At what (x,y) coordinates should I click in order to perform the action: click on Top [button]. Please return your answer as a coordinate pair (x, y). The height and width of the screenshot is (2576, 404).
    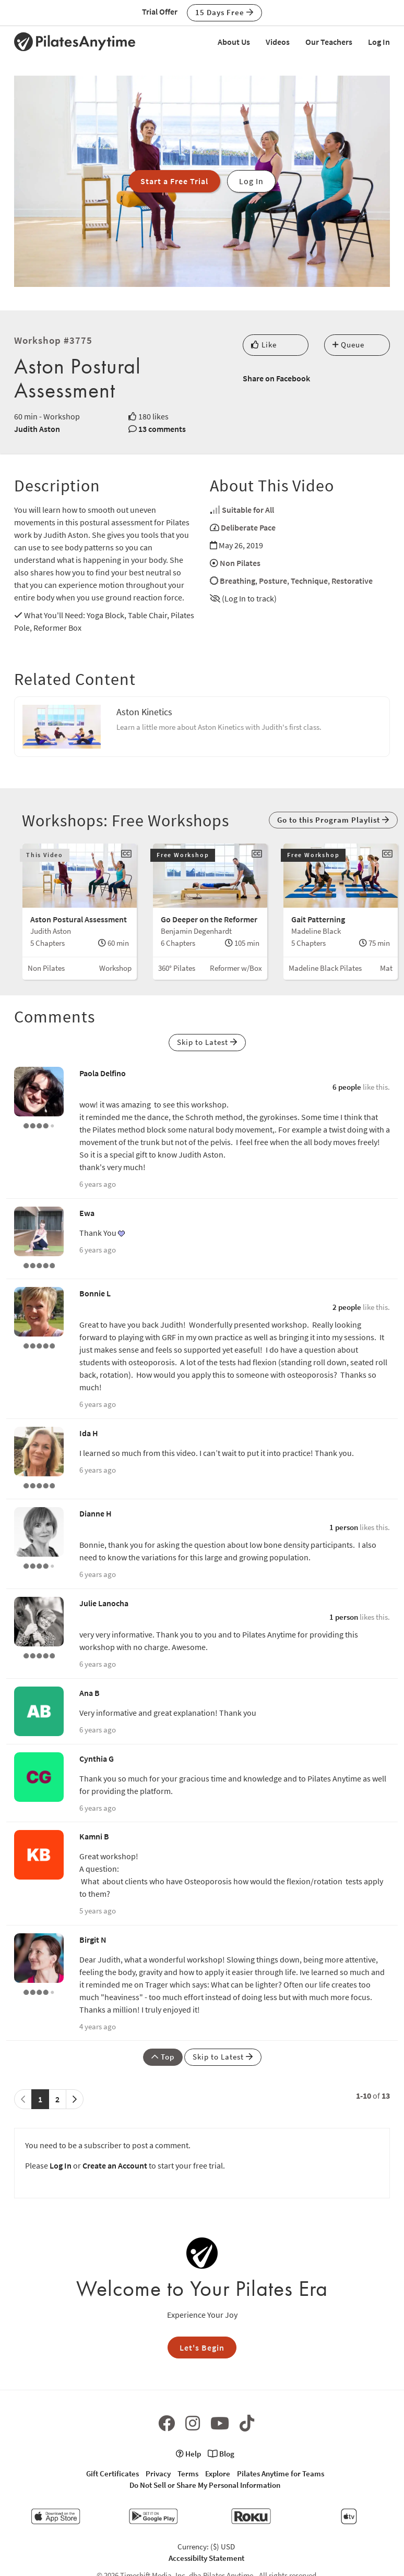
    Looking at the image, I should click on (162, 2057).